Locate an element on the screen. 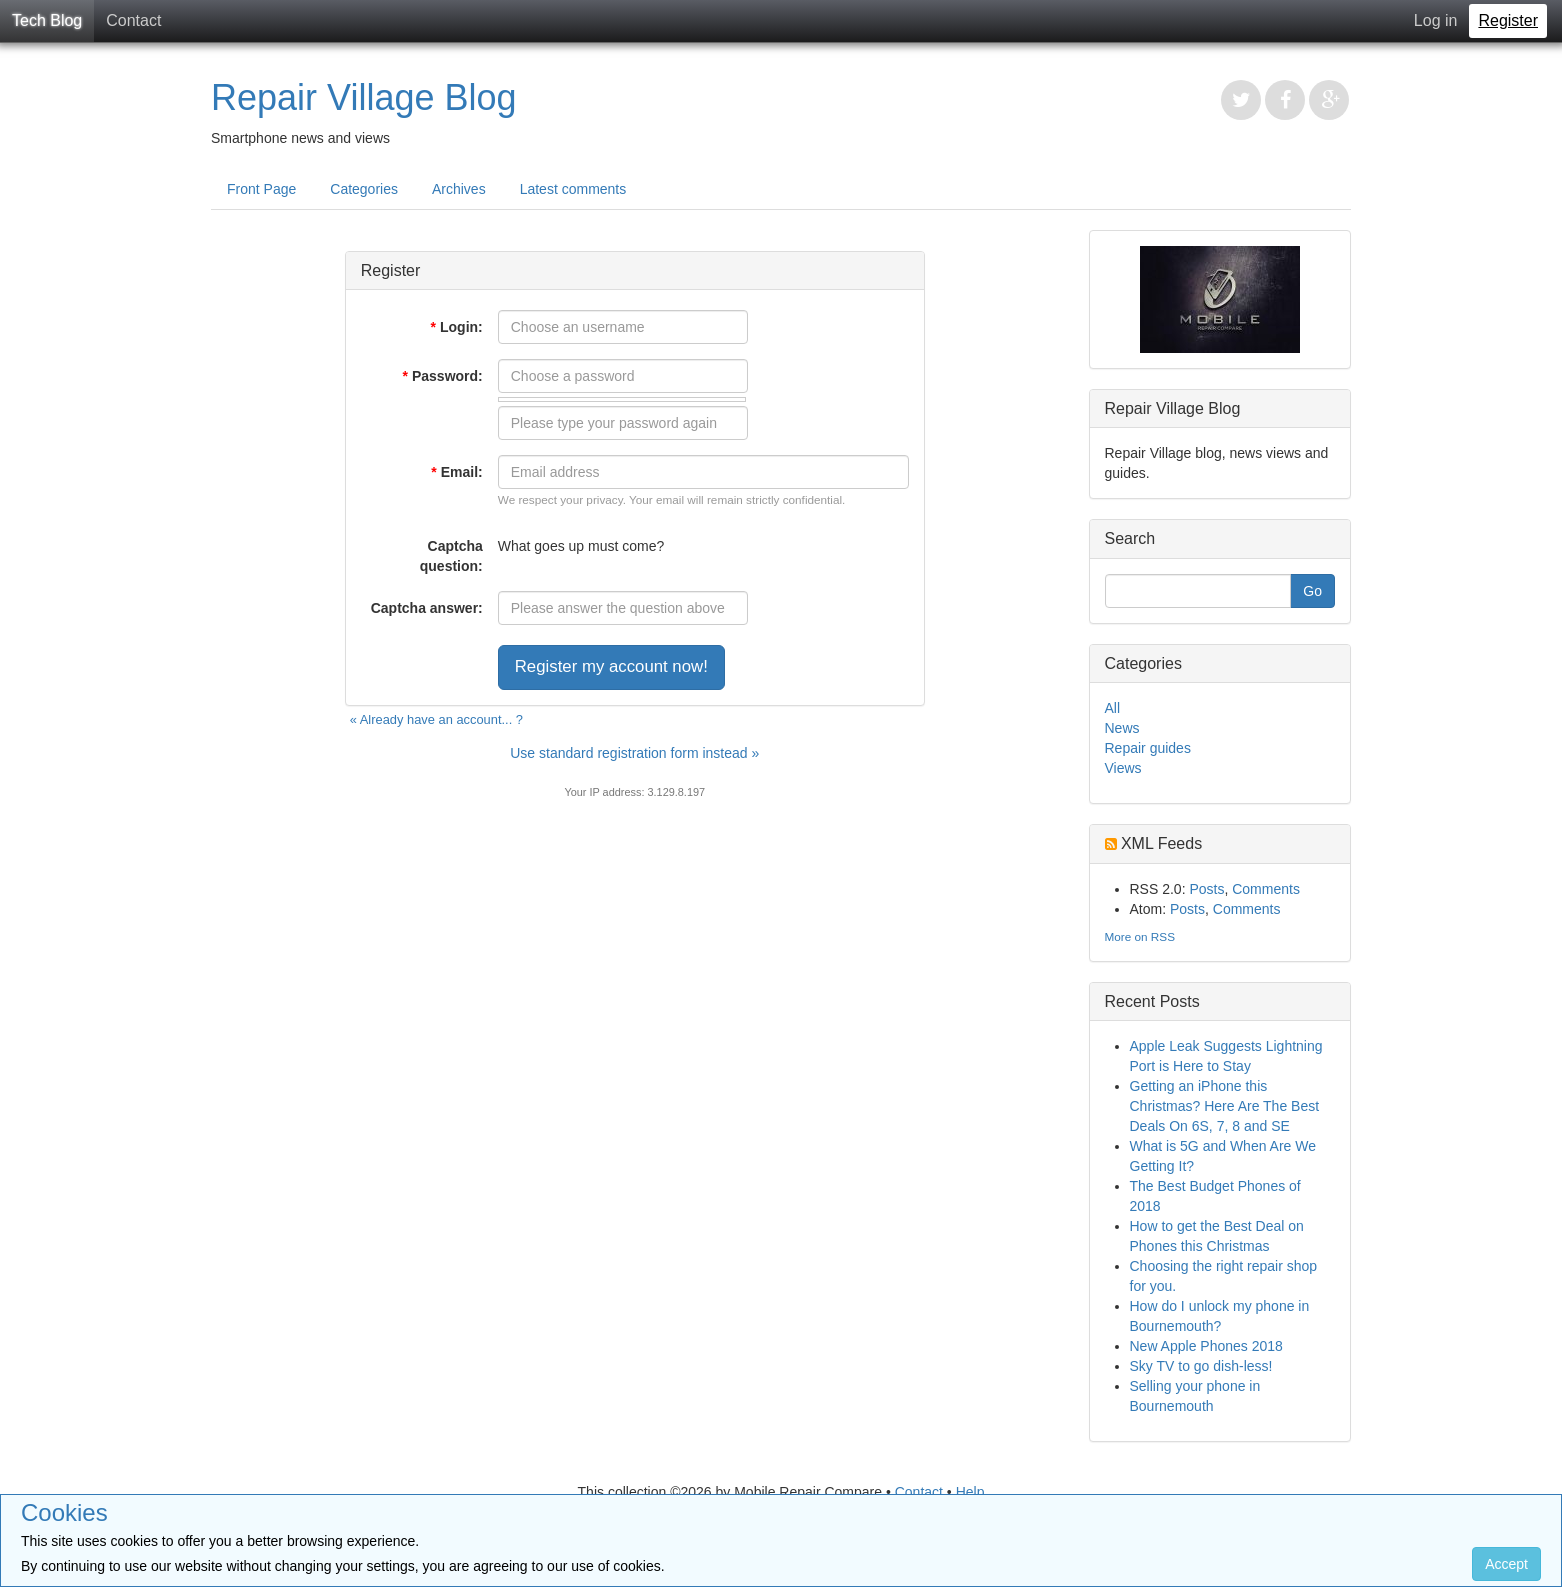  All is located at coordinates (1113, 708).